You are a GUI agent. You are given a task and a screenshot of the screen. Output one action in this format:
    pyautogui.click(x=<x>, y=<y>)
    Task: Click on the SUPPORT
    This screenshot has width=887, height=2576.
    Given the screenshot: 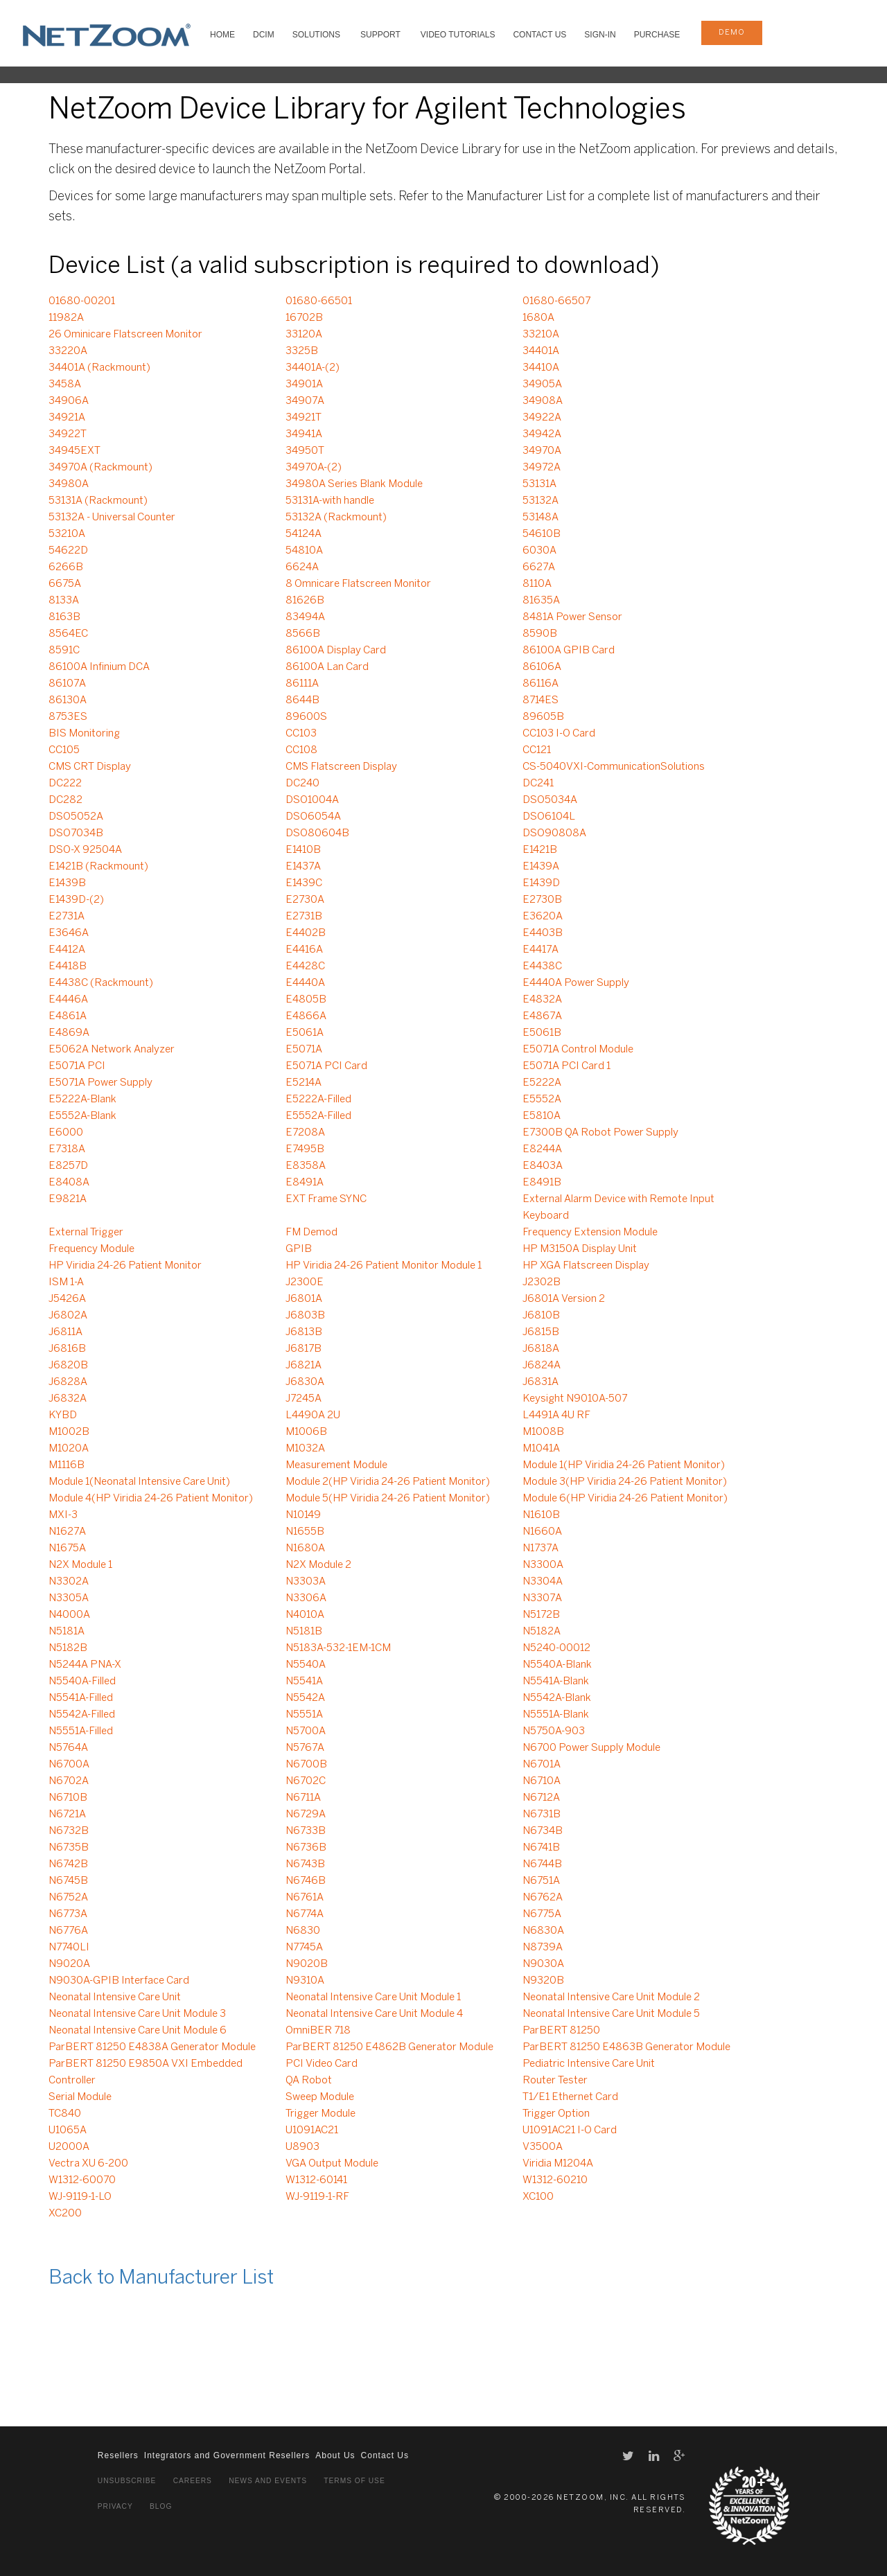 What is the action you would take?
    pyautogui.click(x=380, y=34)
    